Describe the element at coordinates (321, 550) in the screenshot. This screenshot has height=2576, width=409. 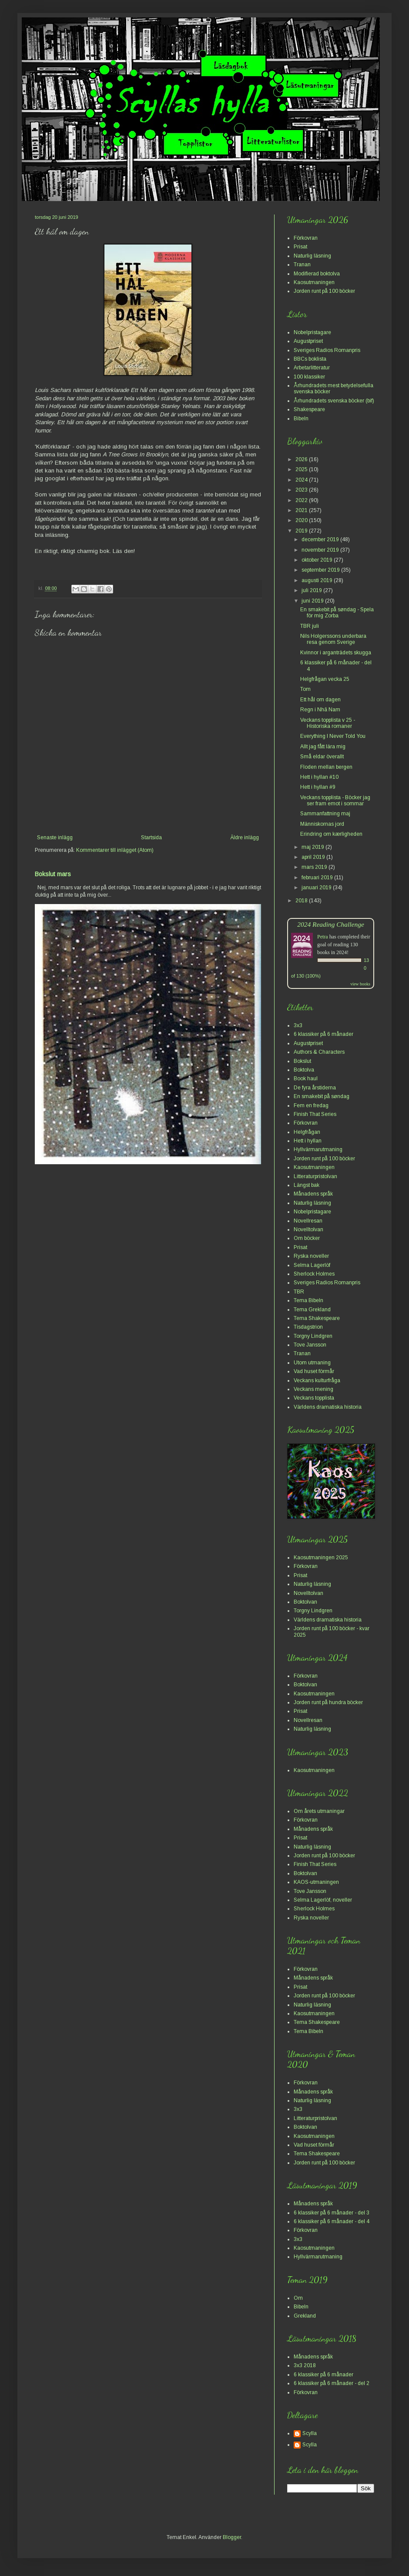
I see `november 2019` at that location.